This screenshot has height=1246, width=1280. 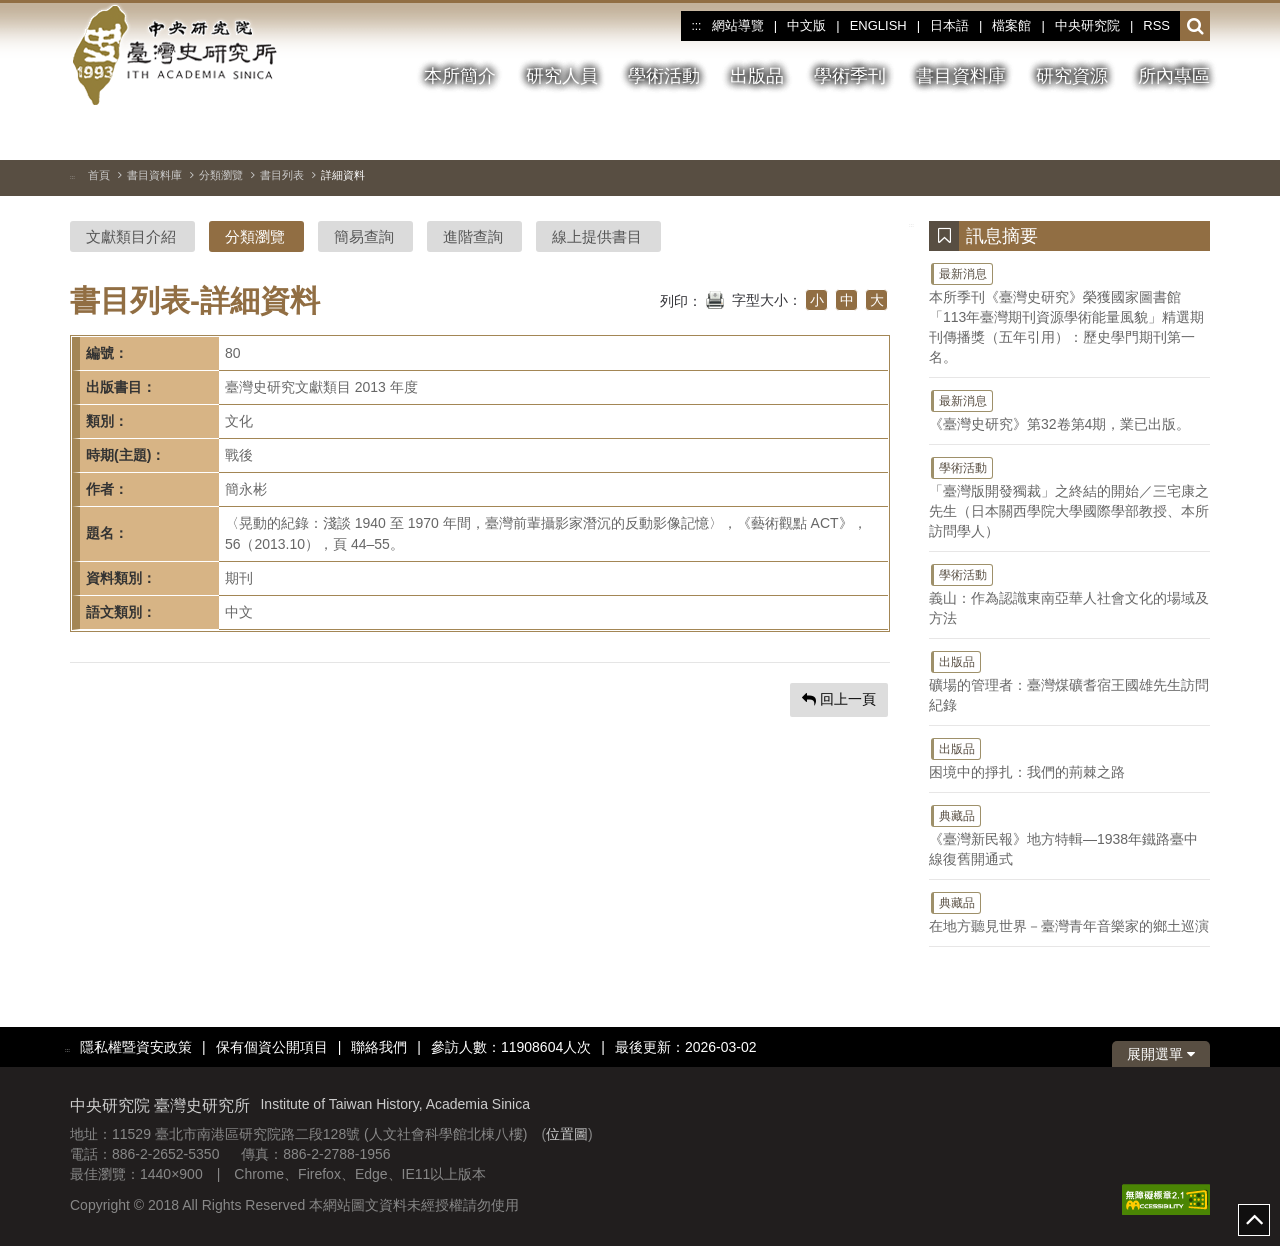 I want to click on 礦場的管理者：臺灣煤礦耆宿王國雄先生訪問紀錄, so click(x=1069, y=681).